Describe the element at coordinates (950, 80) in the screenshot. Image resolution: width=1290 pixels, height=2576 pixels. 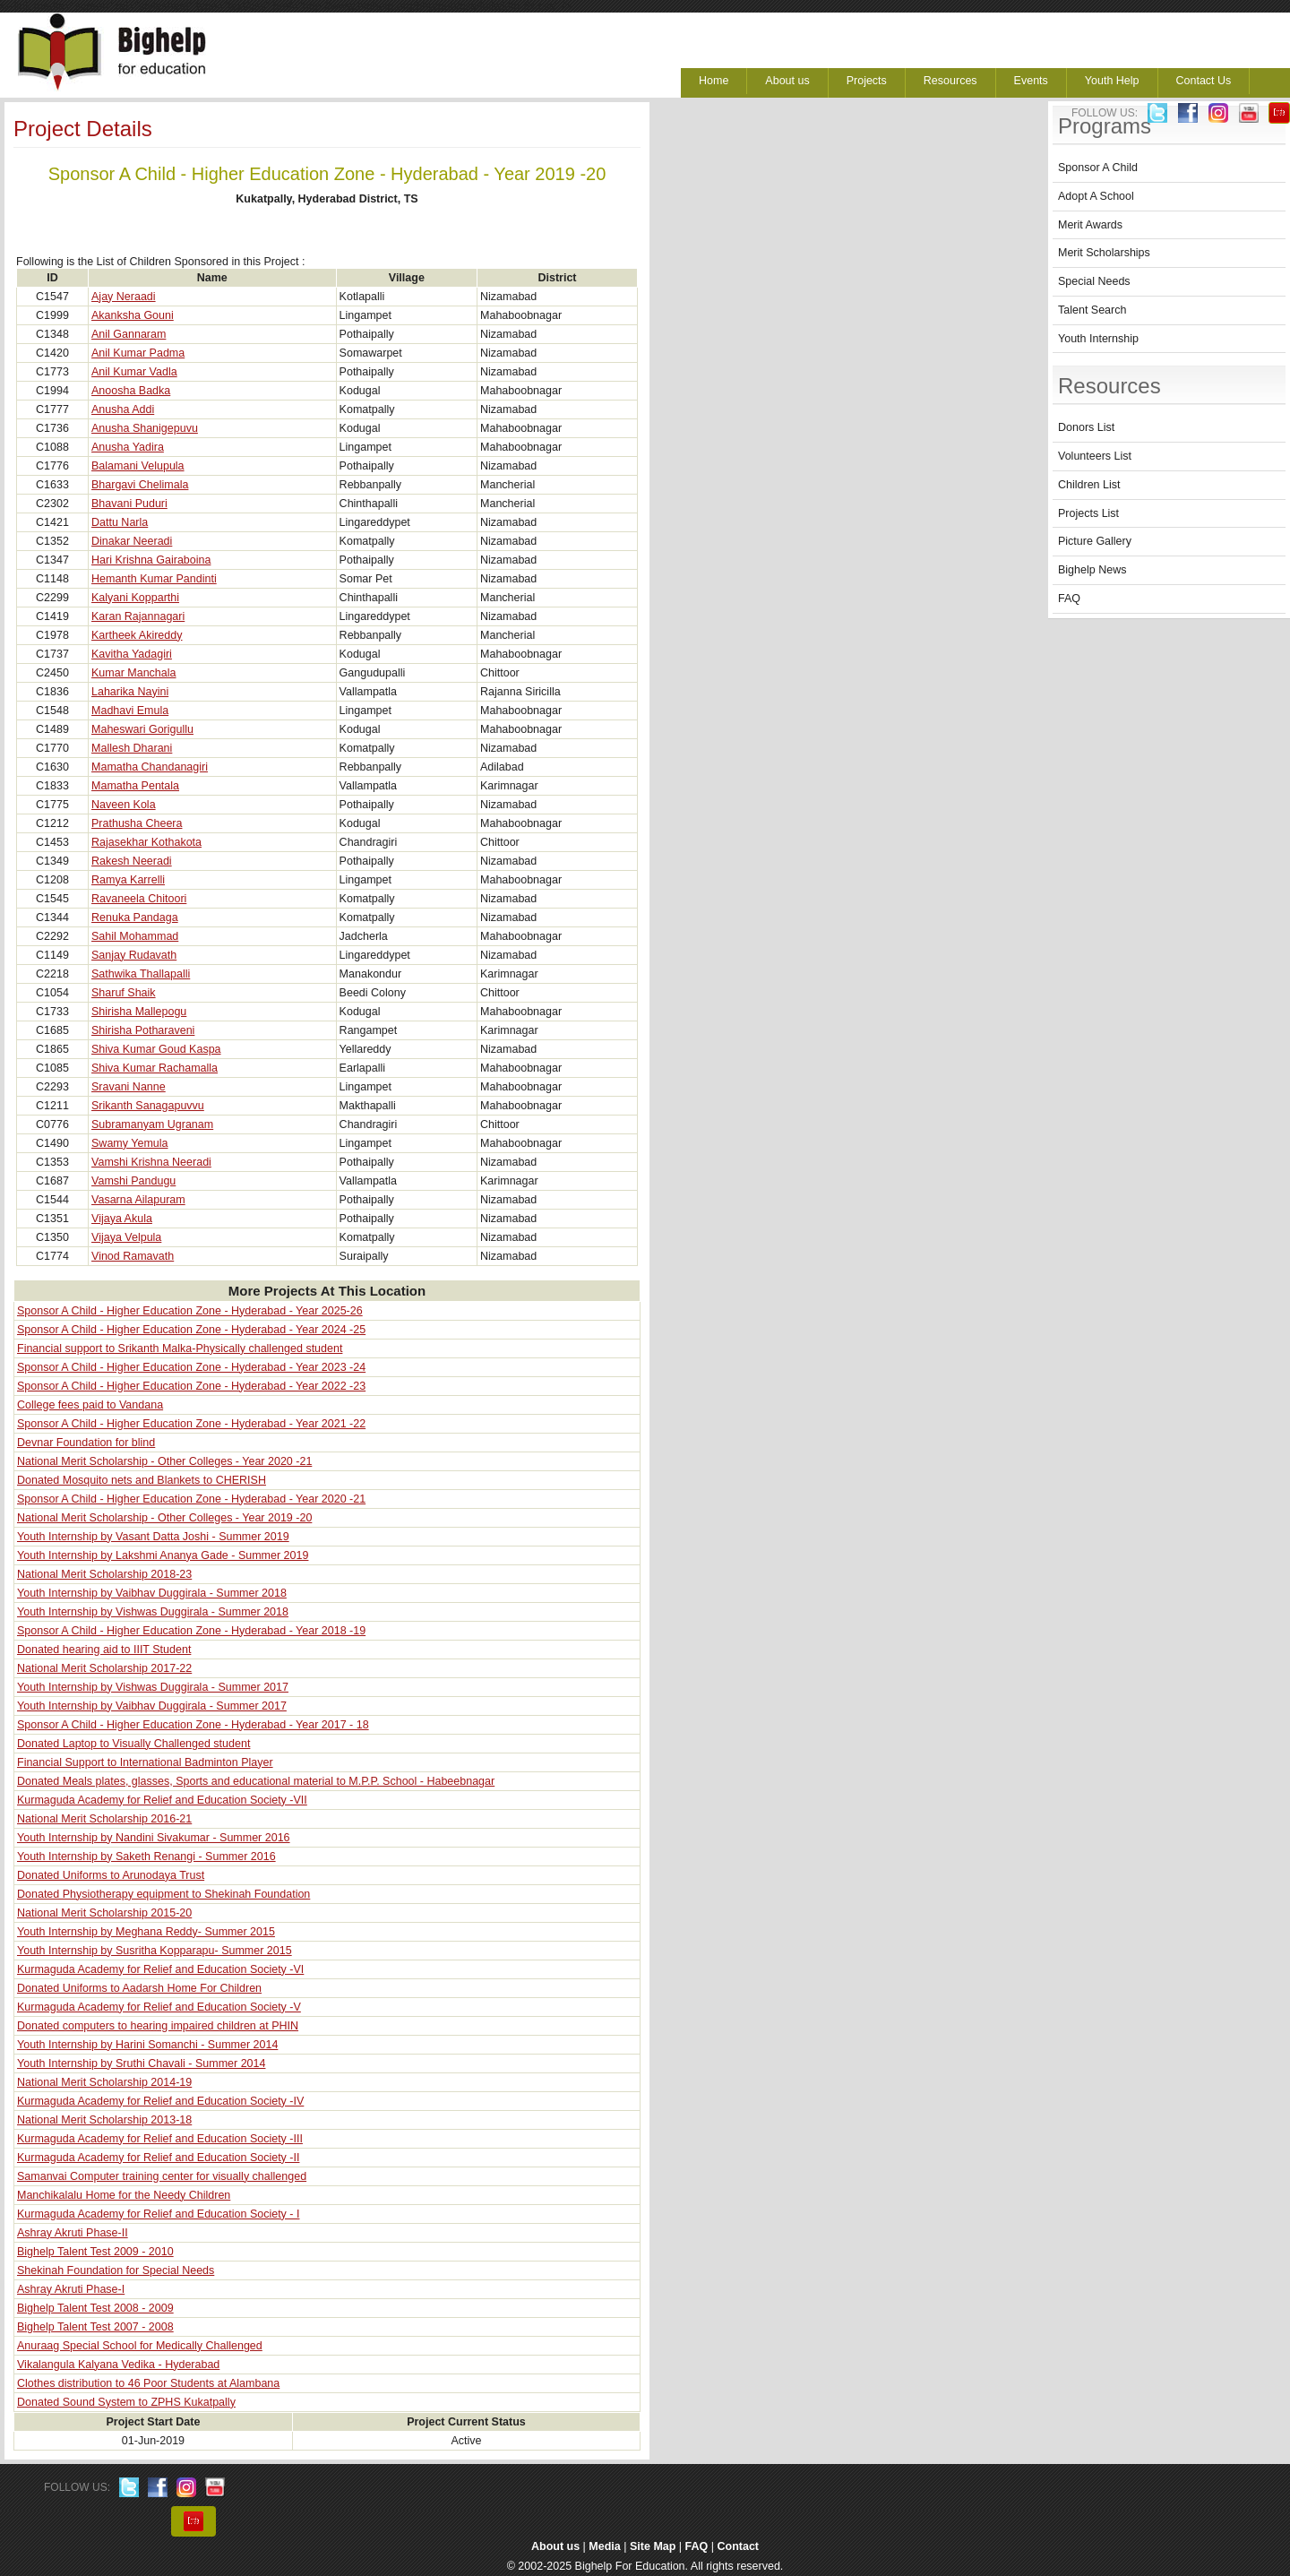
I see `Resources` at that location.